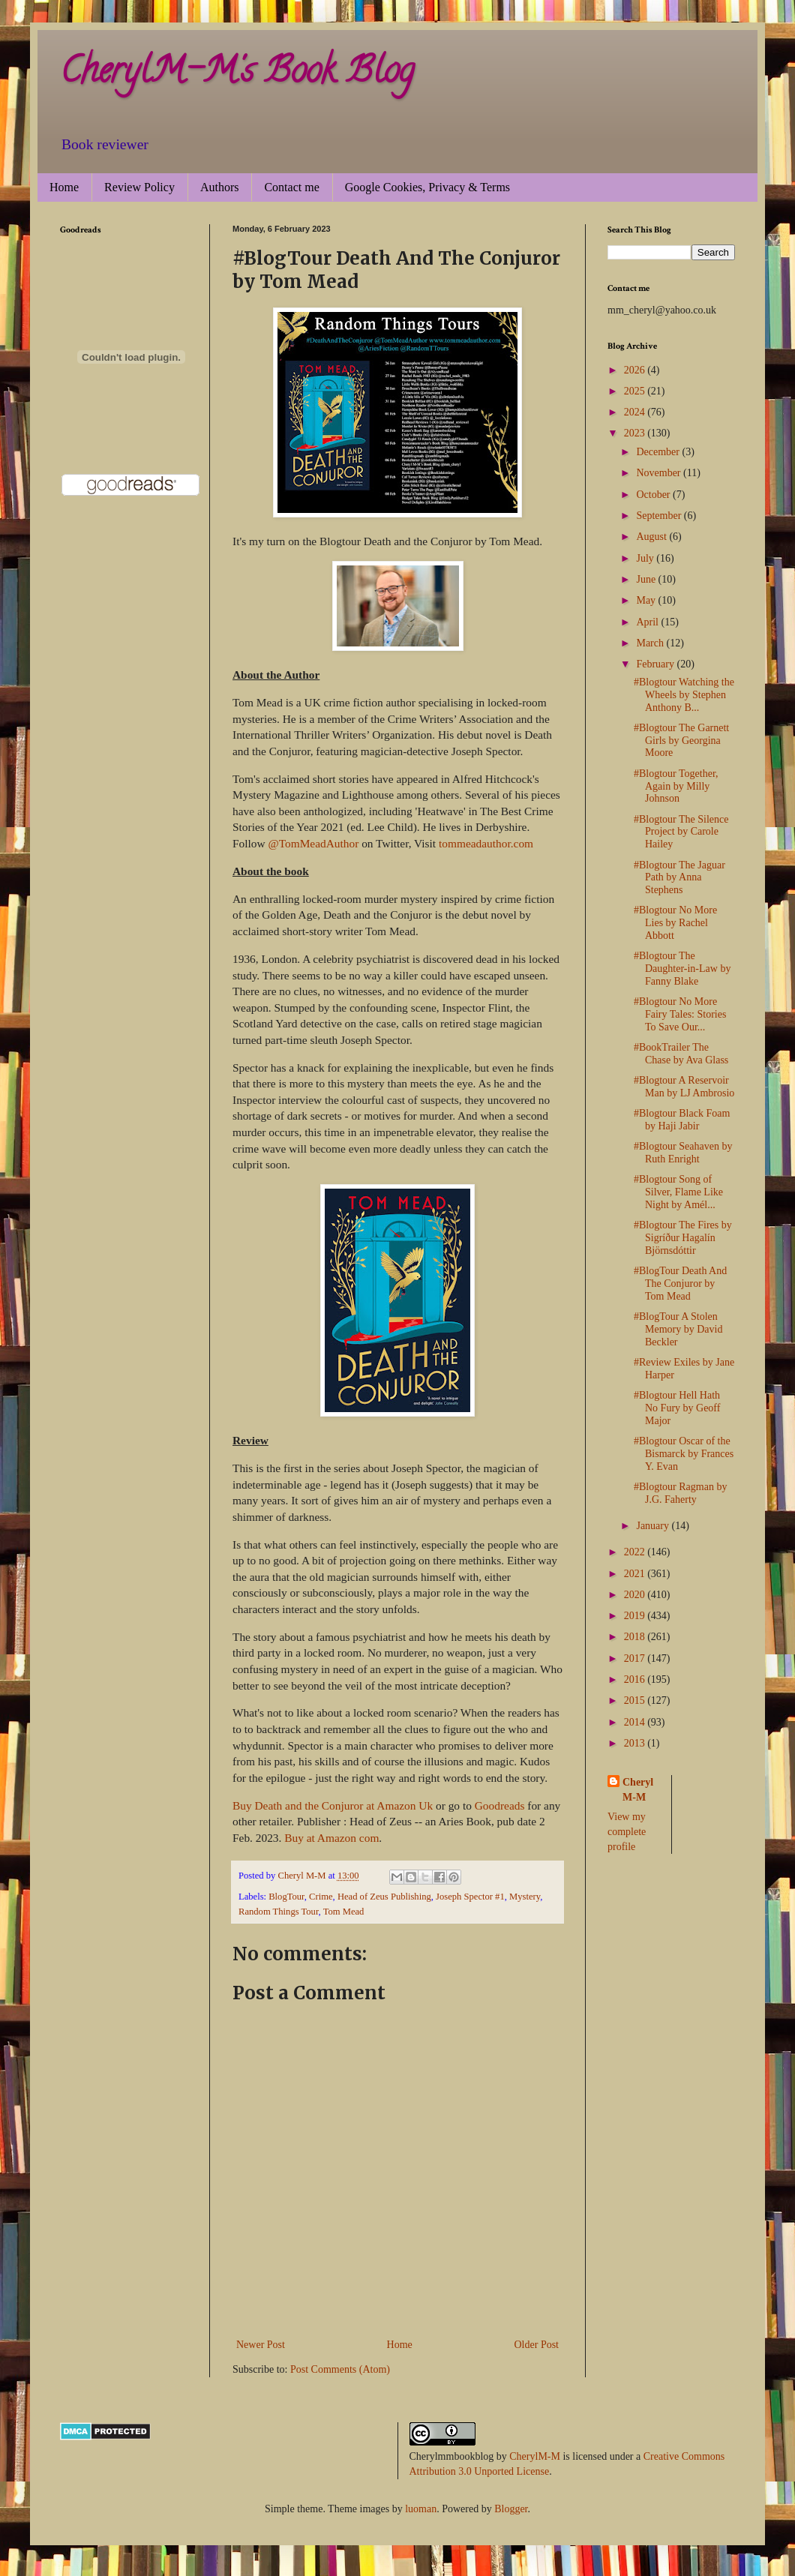 Image resolution: width=795 pixels, height=2576 pixels. Describe the element at coordinates (636, 1594) in the screenshot. I see `2020` at that location.